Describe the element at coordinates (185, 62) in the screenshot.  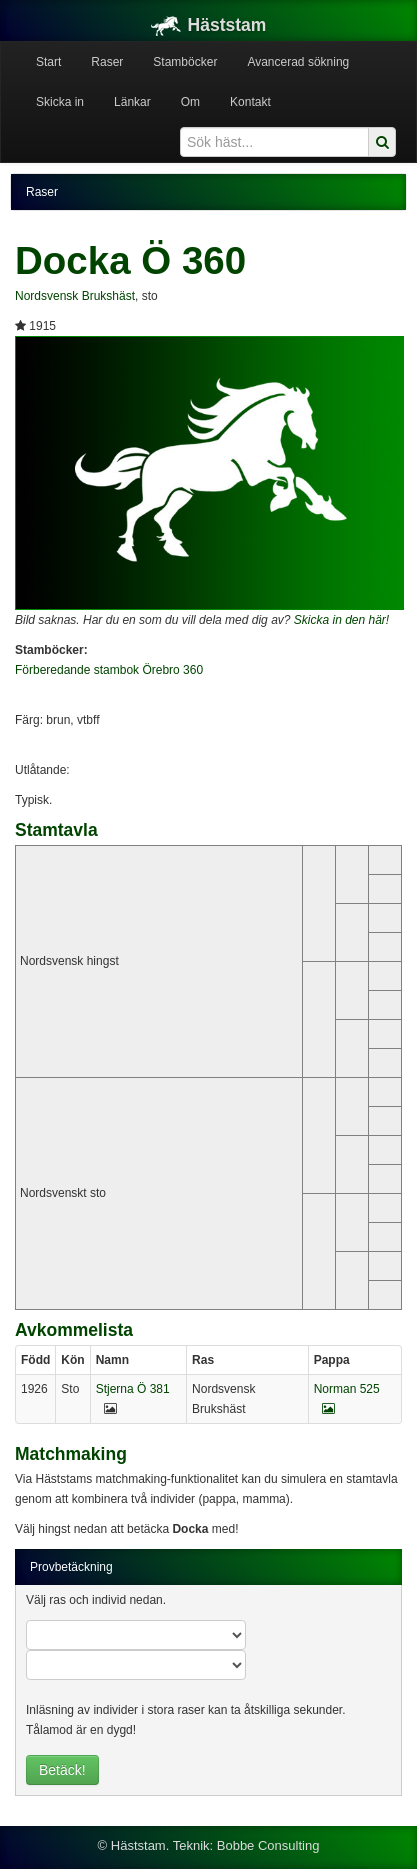
I see `Stamböcker` at that location.